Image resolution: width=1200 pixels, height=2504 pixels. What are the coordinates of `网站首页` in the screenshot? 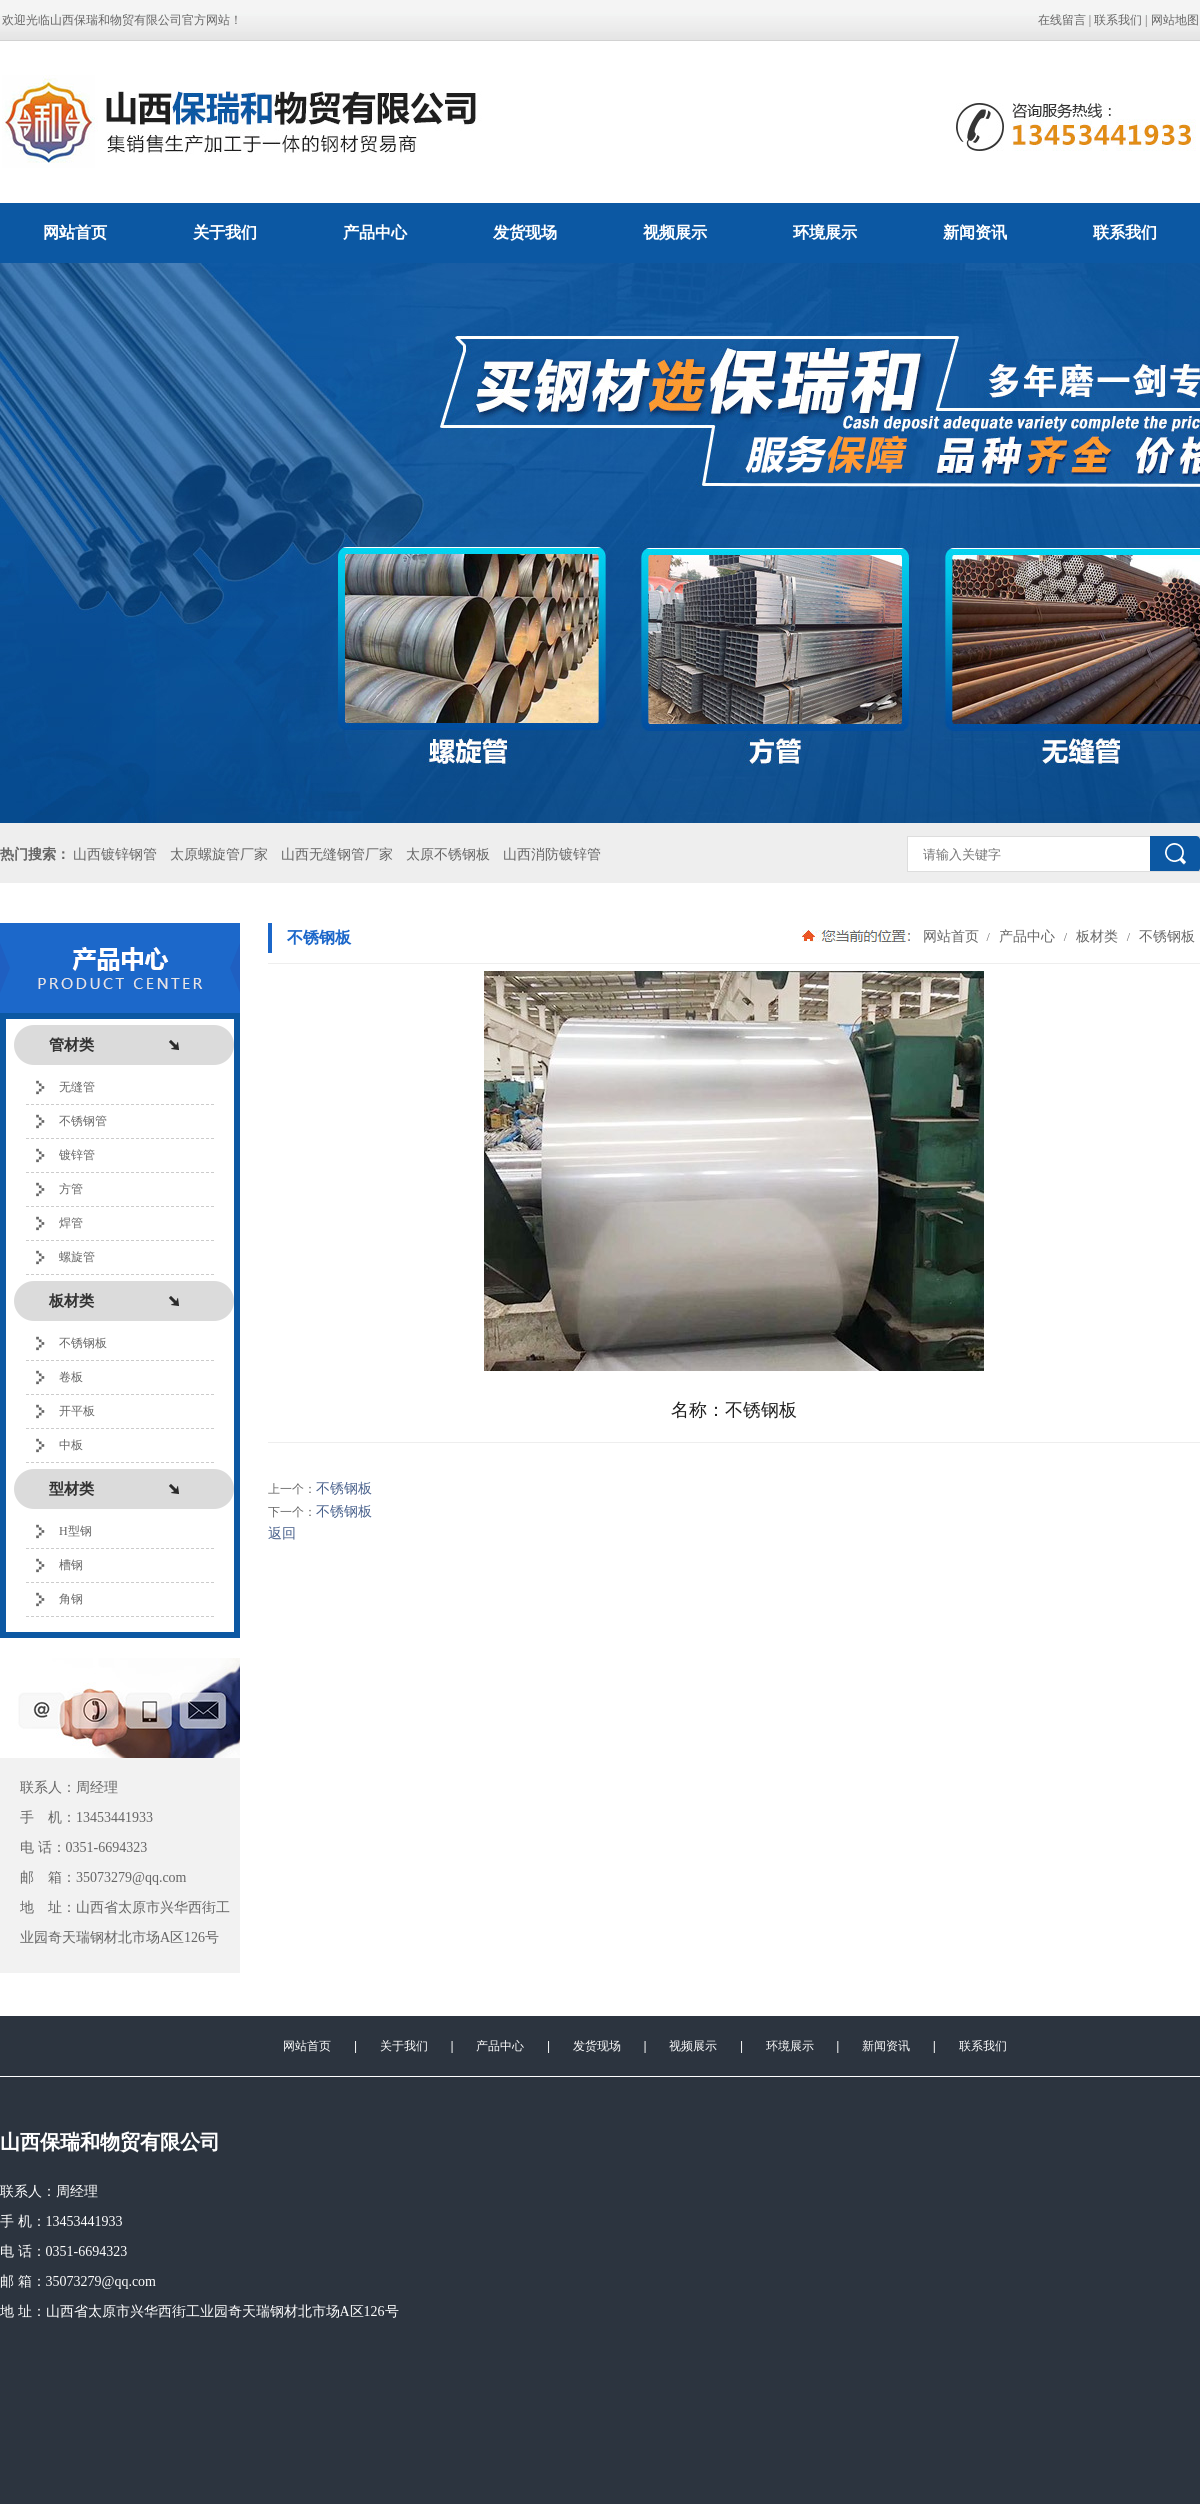 It's located at (75, 232).